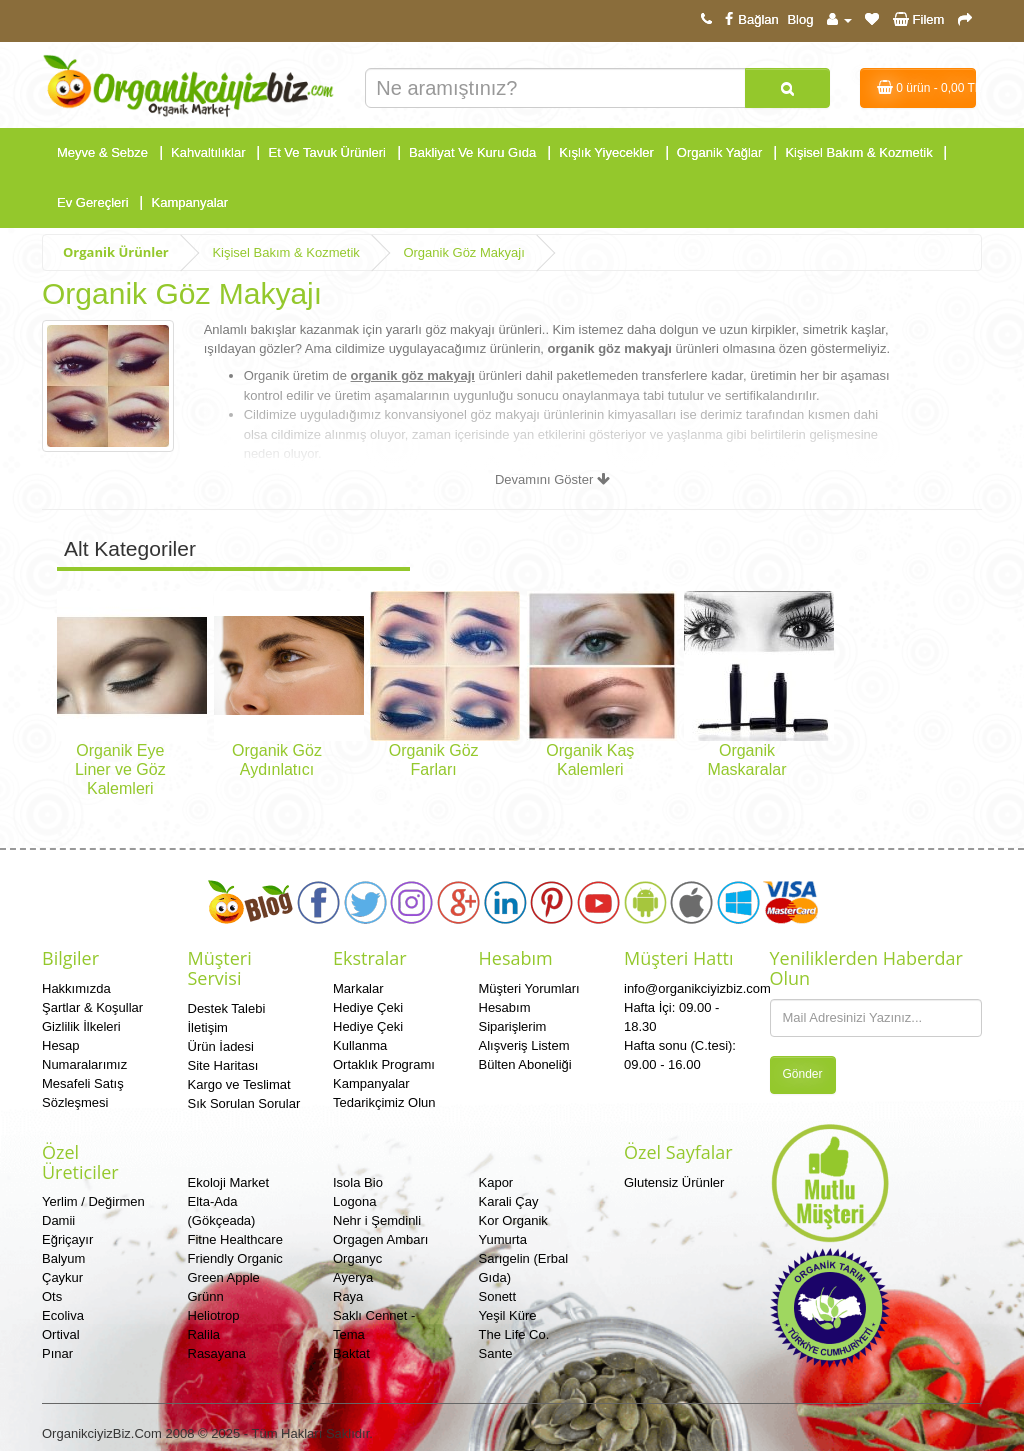 This screenshot has width=1024, height=1451. What do you see at coordinates (357, 1258) in the screenshot?
I see `Organyc` at bounding box center [357, 1258].